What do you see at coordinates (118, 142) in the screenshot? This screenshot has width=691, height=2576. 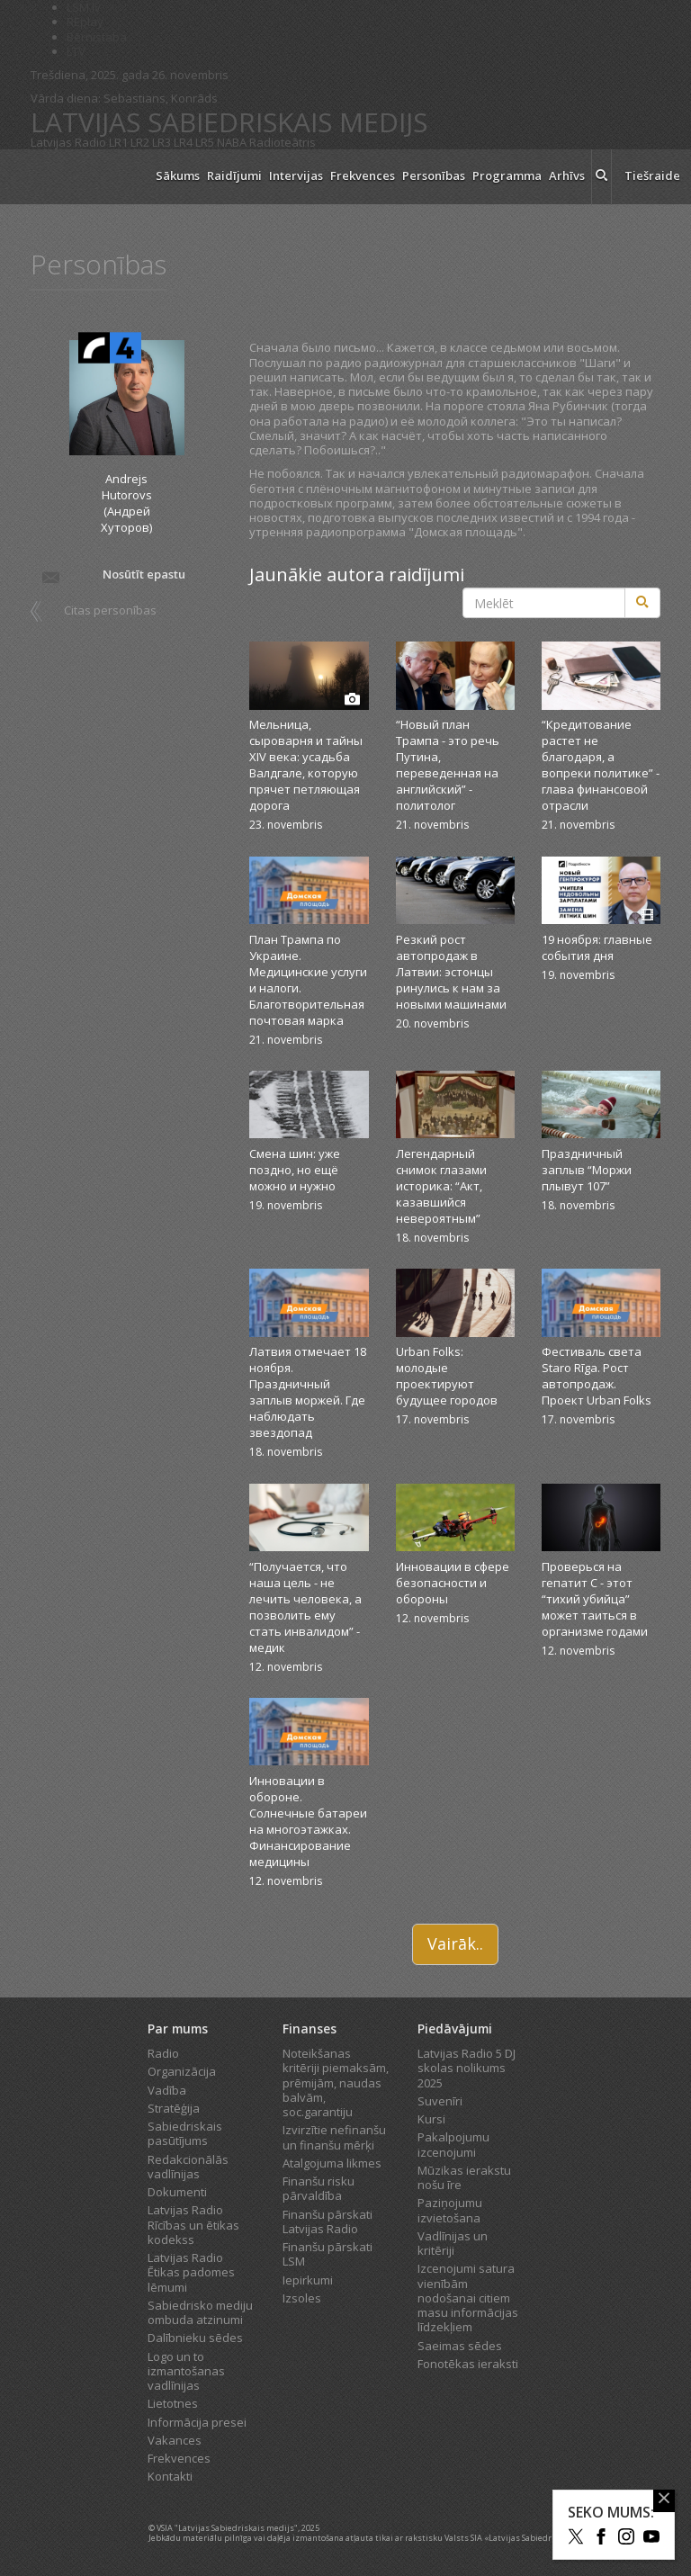 I see `LR1` at bounding box center [118, 142].